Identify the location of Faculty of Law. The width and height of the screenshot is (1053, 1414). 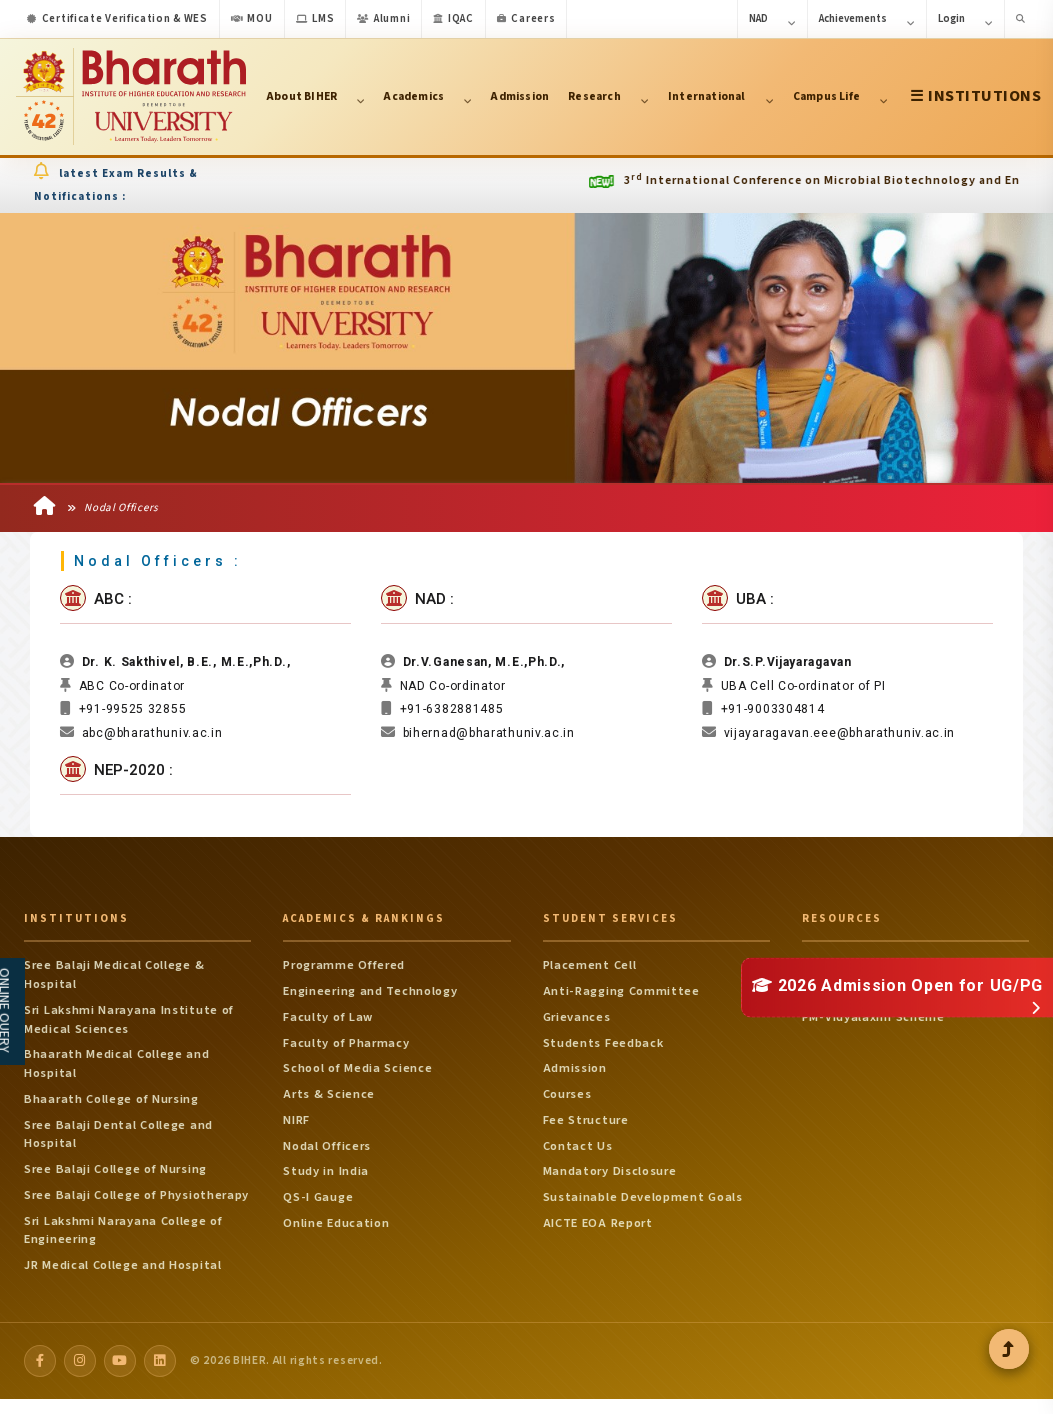
(328, 1020).